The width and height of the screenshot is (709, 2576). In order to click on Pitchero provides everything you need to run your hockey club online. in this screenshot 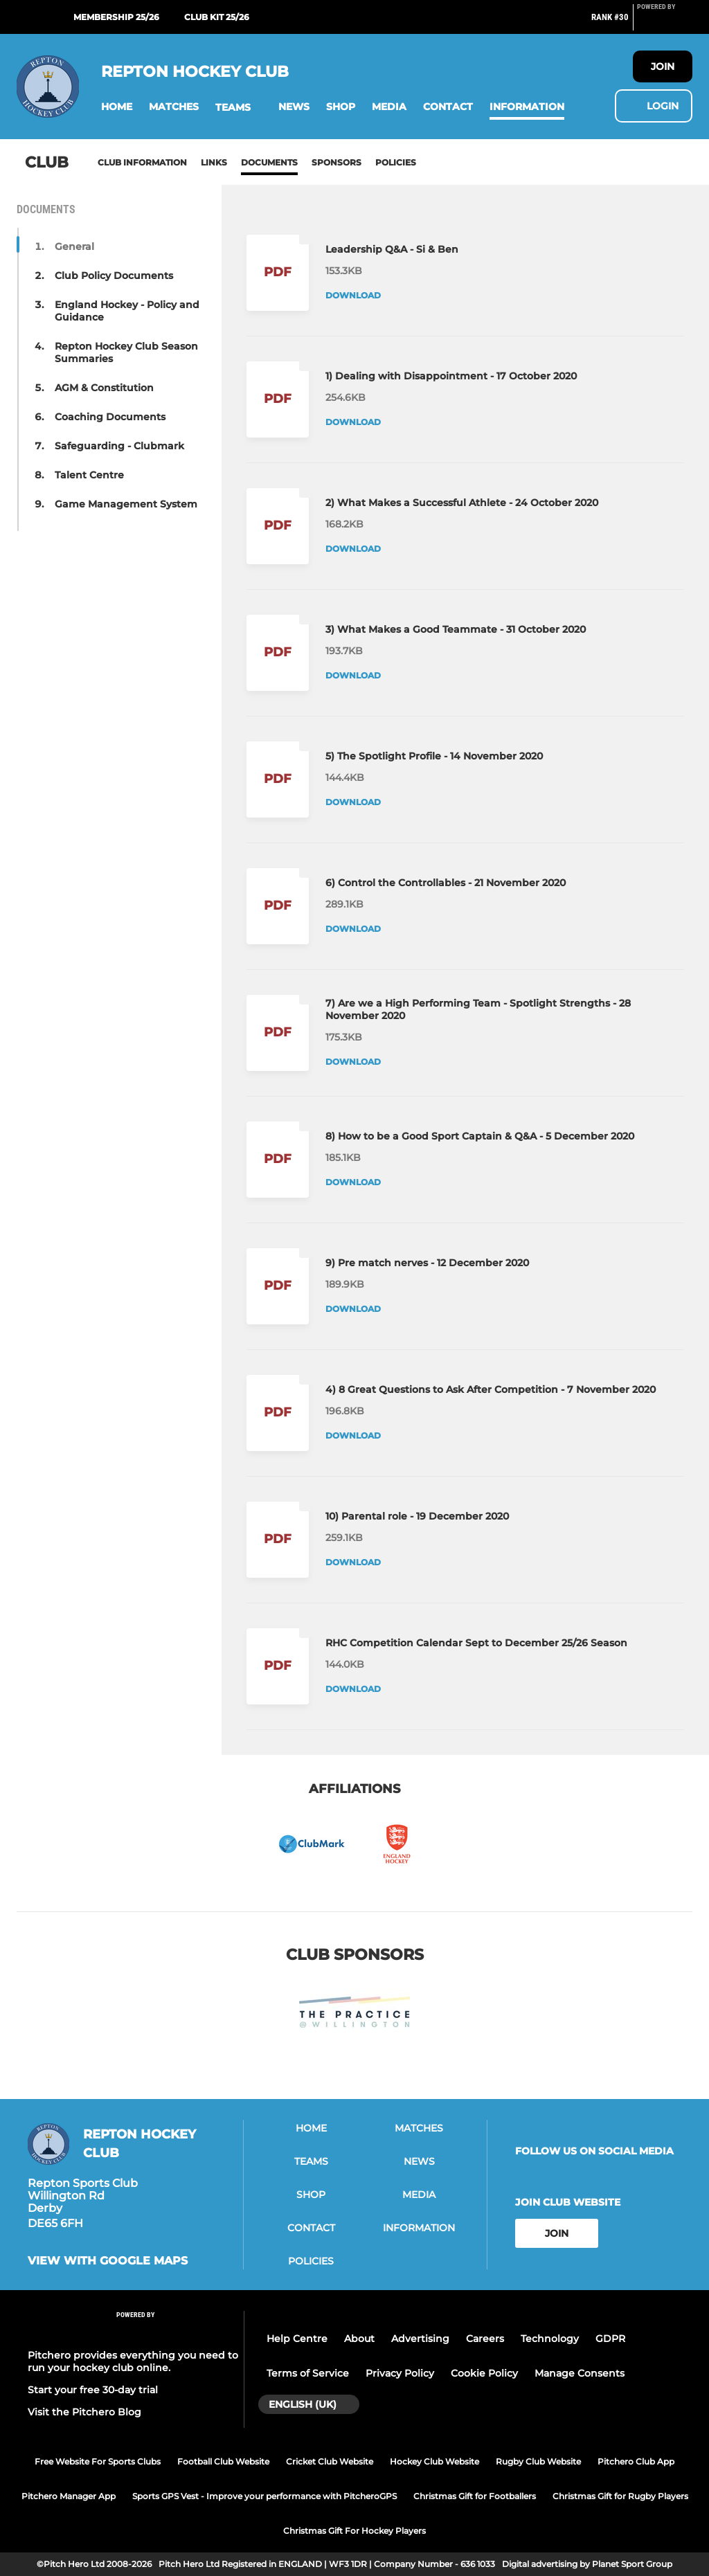, I will do `click(133, 2361)`.